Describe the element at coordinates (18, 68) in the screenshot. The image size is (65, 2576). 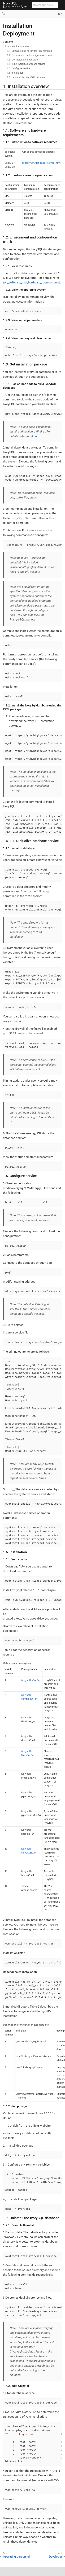
I see `1.5. Configure service` at that location.